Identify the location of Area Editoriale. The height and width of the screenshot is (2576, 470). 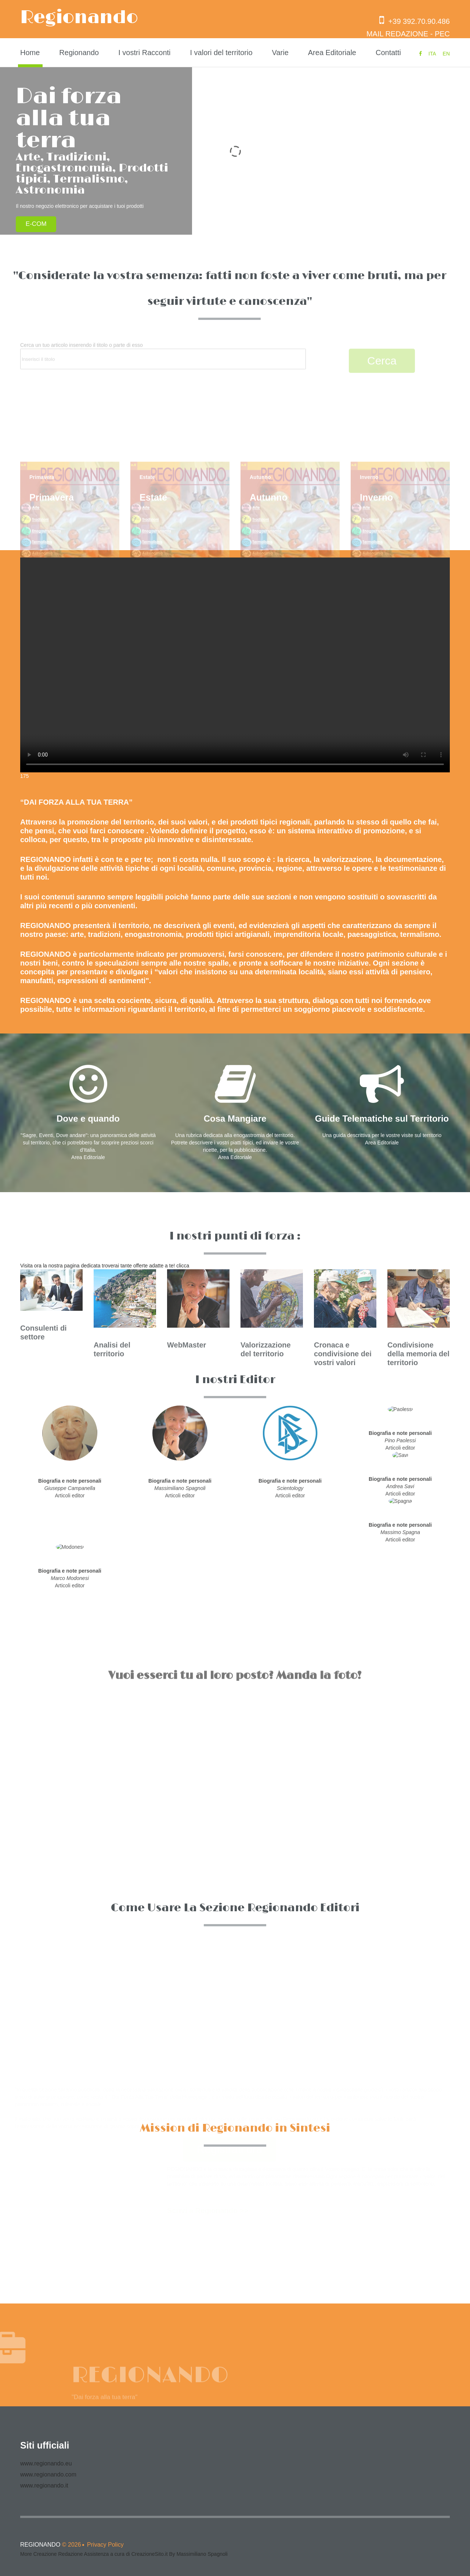
(332, 52).